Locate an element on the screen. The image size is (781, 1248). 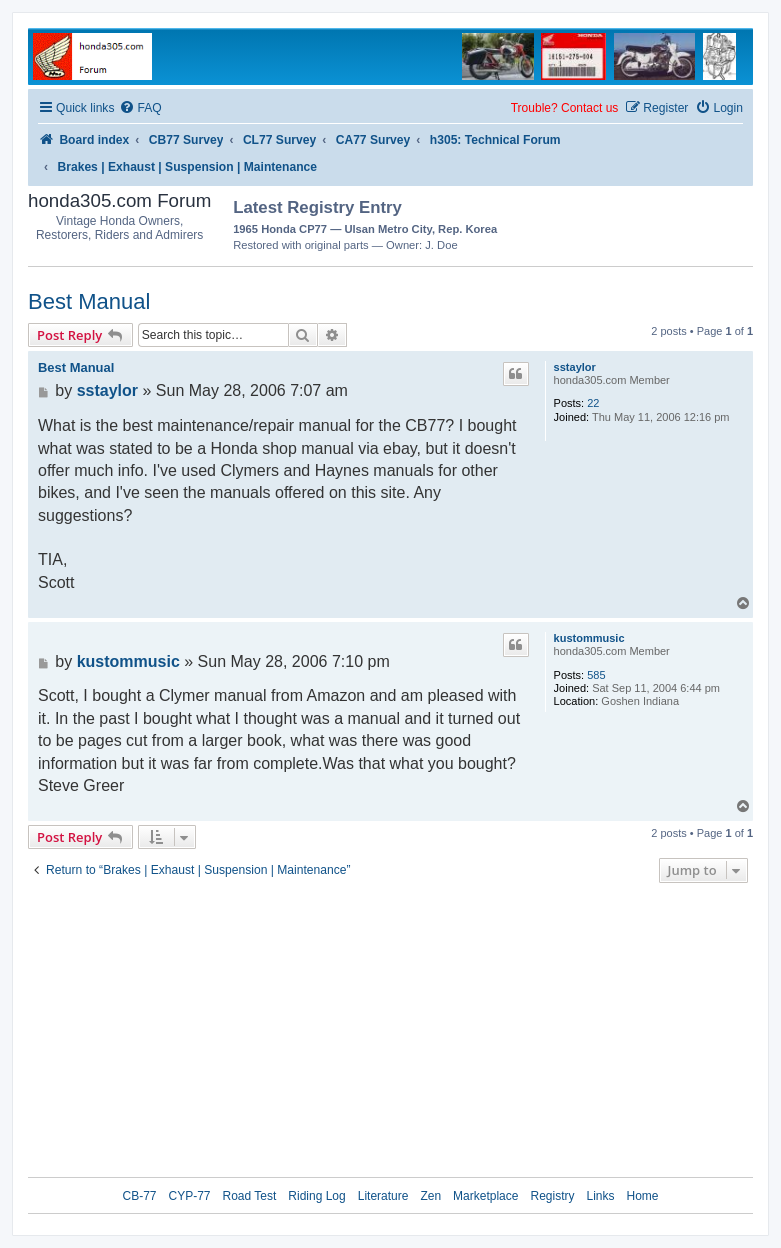
Registry is located at coordinates (552, 1196).